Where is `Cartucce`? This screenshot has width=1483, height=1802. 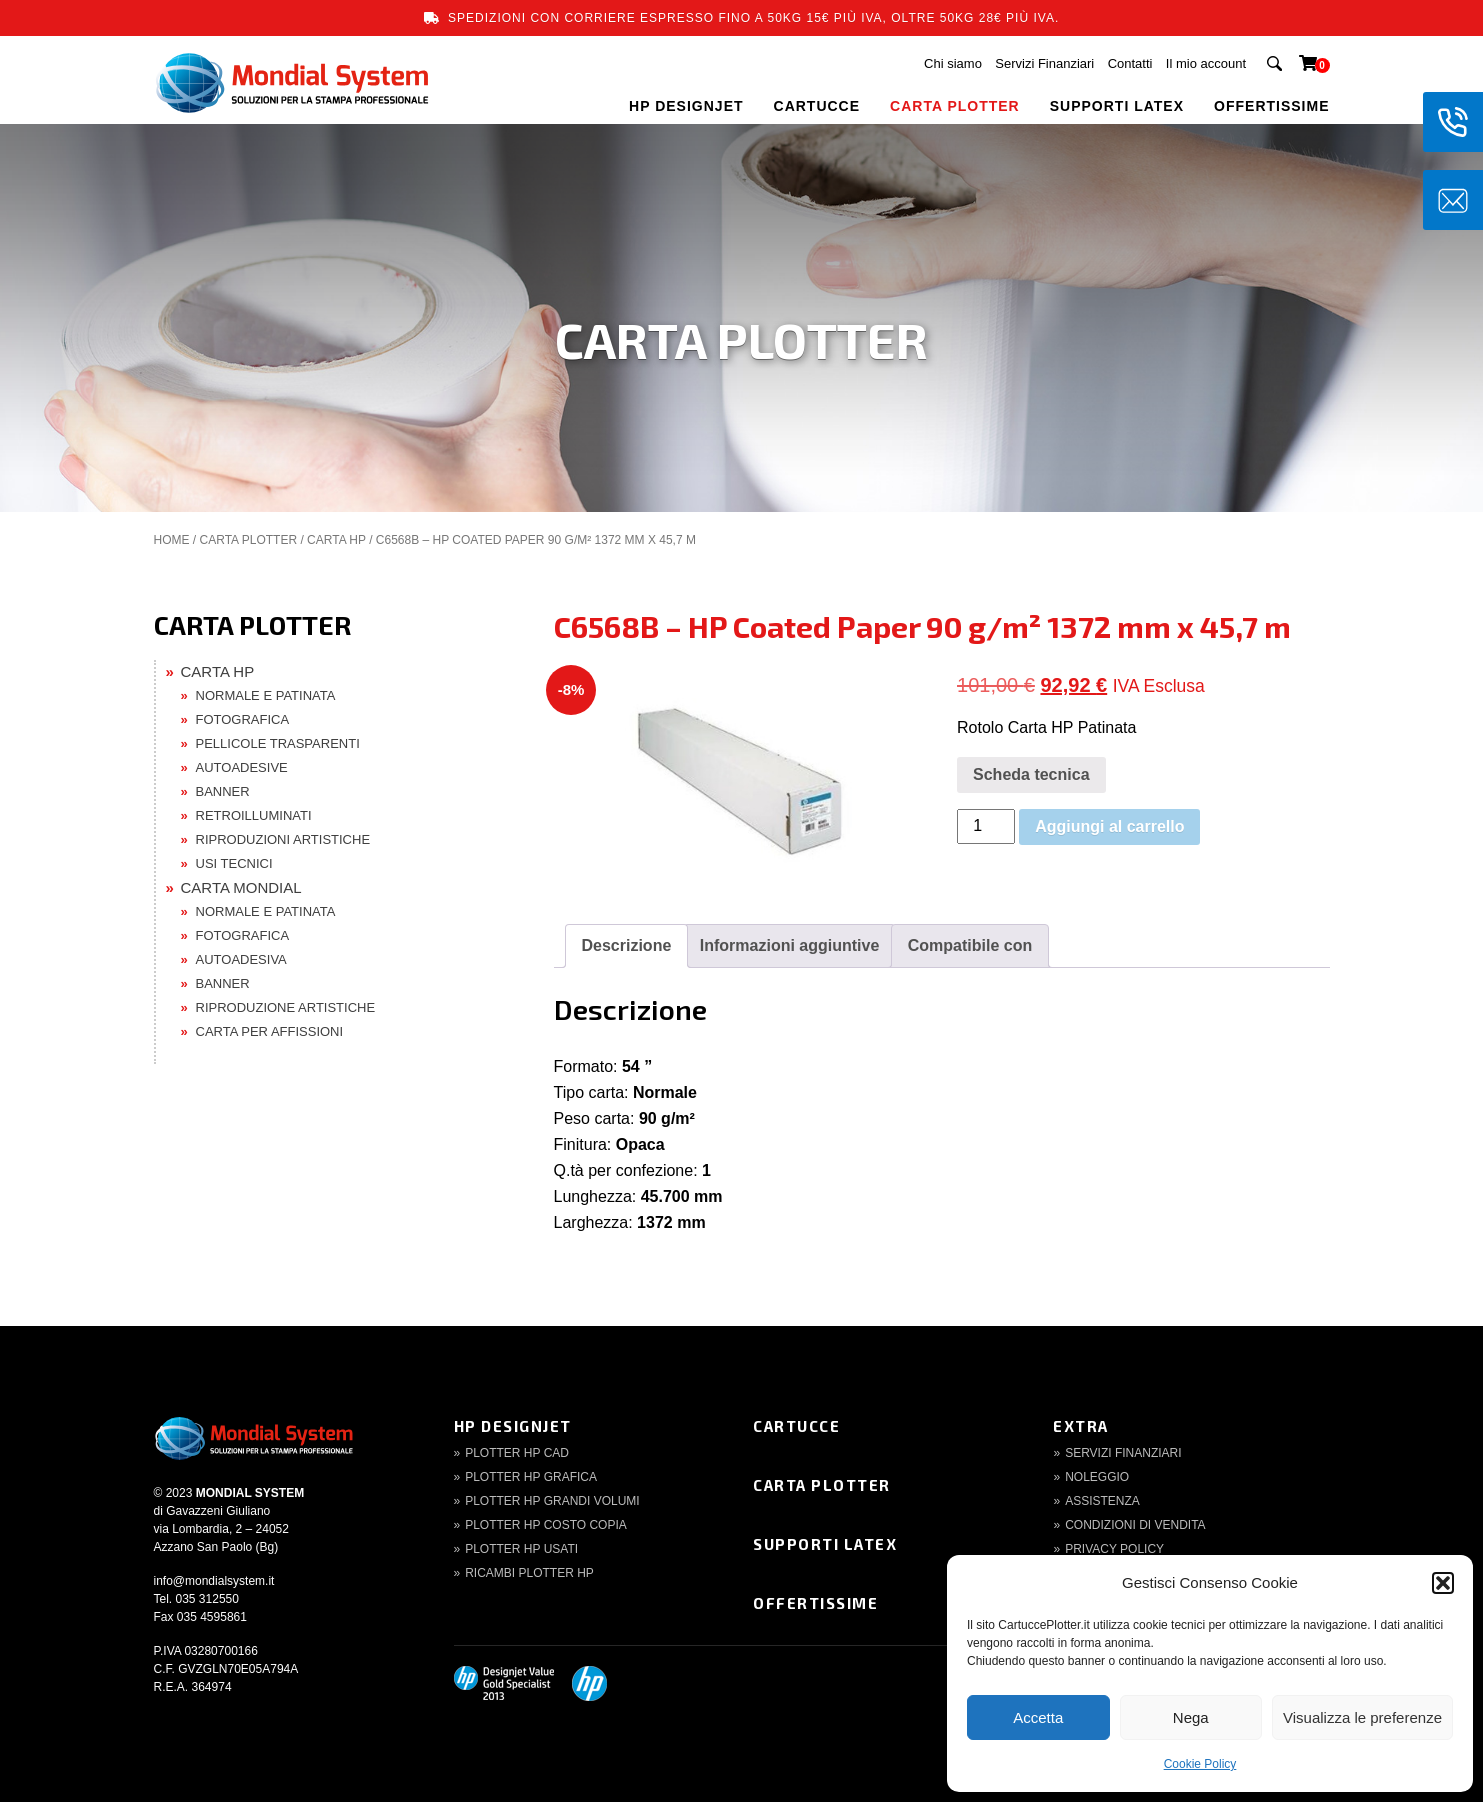 Cartucce is located at coordinates (796, 1426).